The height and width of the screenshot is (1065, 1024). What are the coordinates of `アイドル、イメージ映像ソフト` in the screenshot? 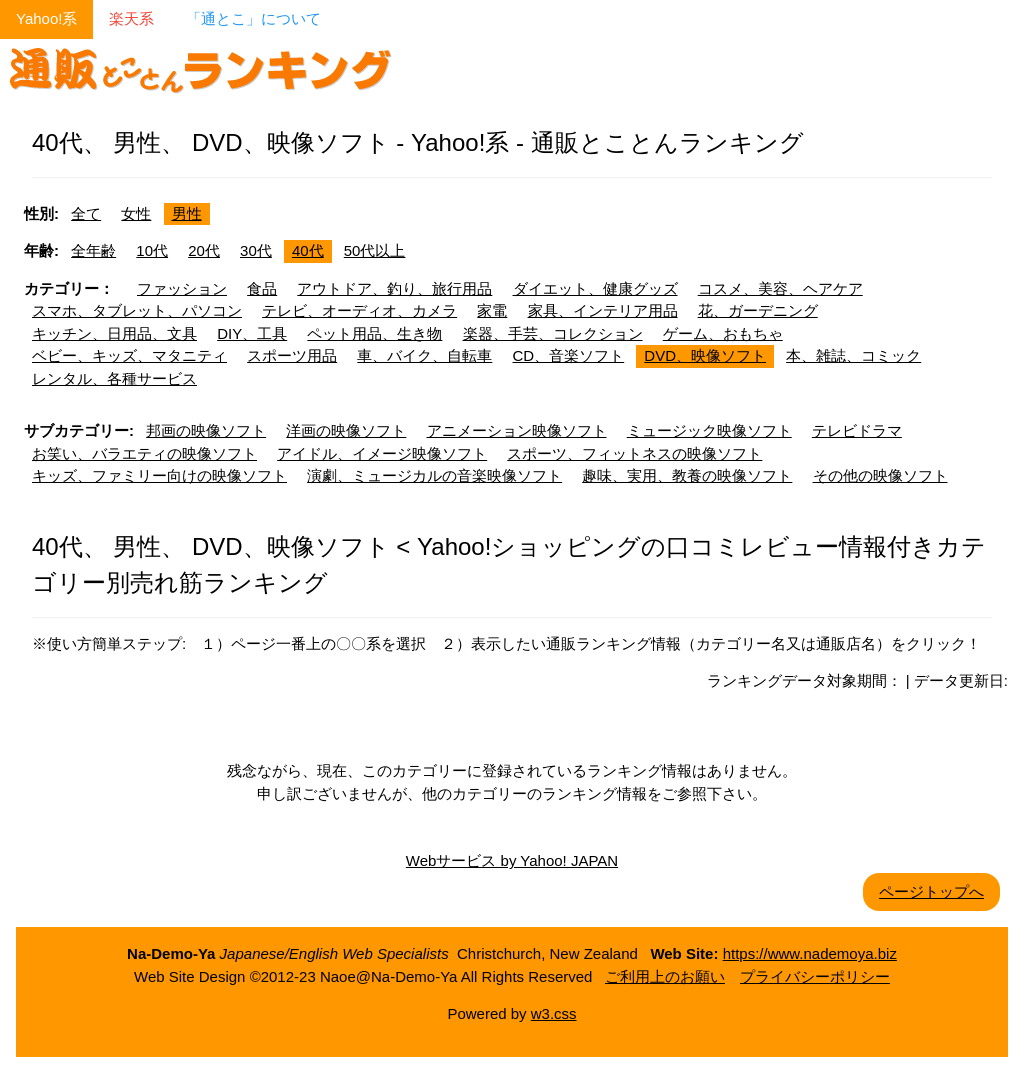 It's located at (382, 453).